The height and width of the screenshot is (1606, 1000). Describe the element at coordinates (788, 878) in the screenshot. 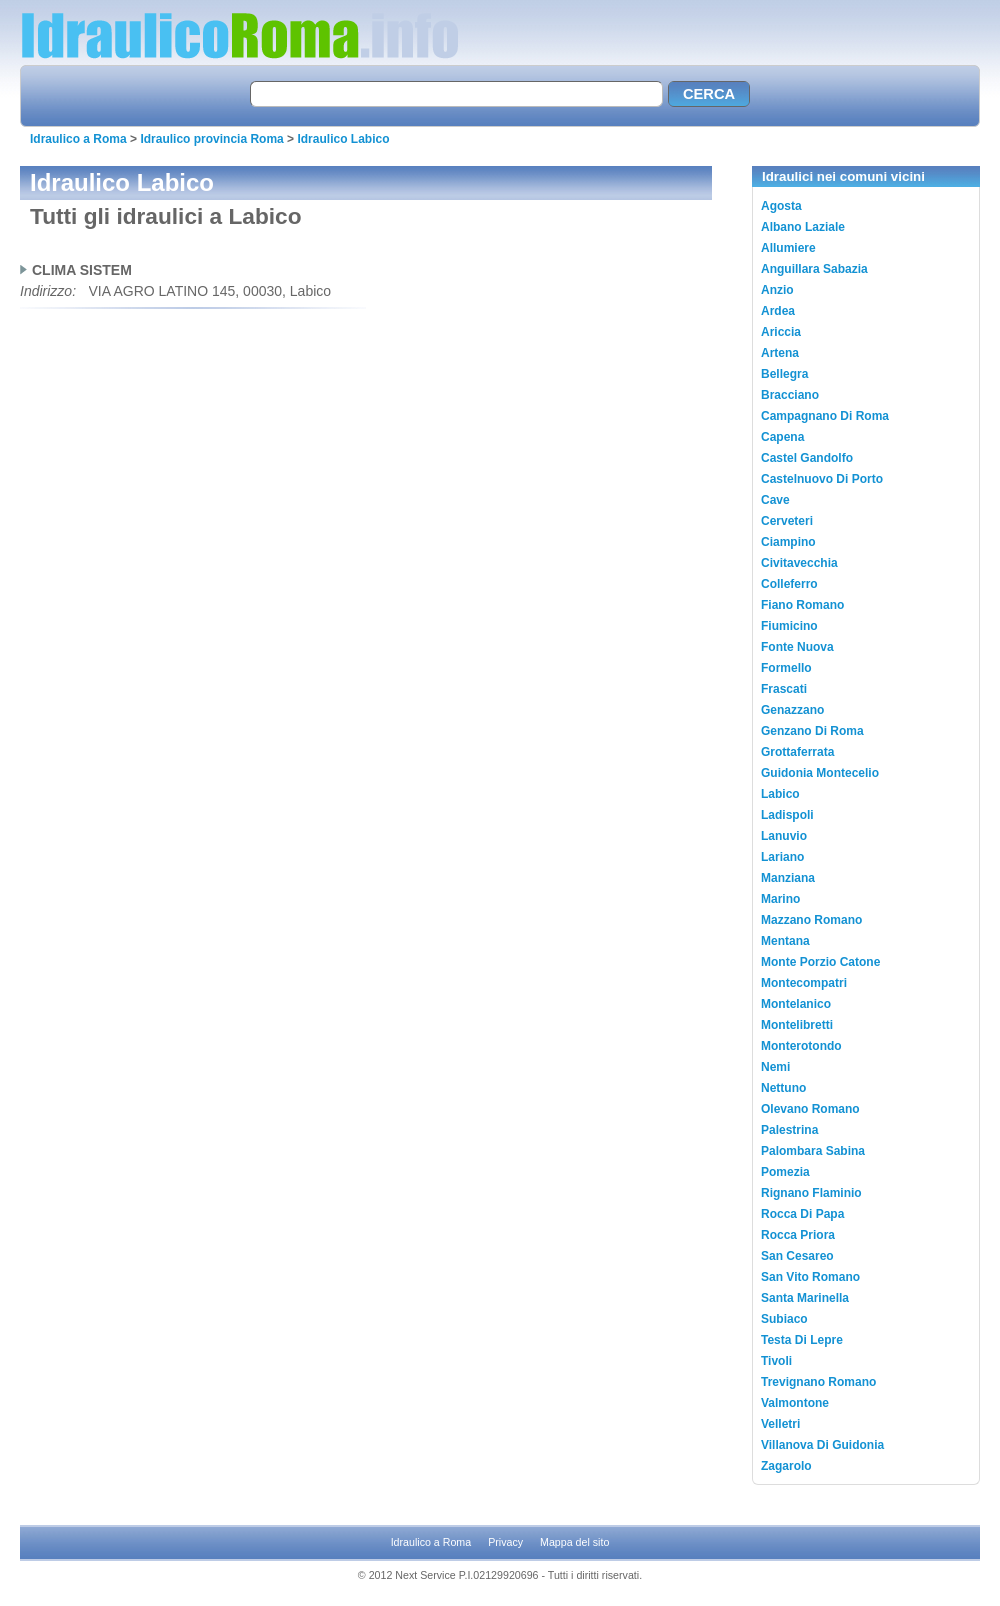

I see `Manziana` at that location.